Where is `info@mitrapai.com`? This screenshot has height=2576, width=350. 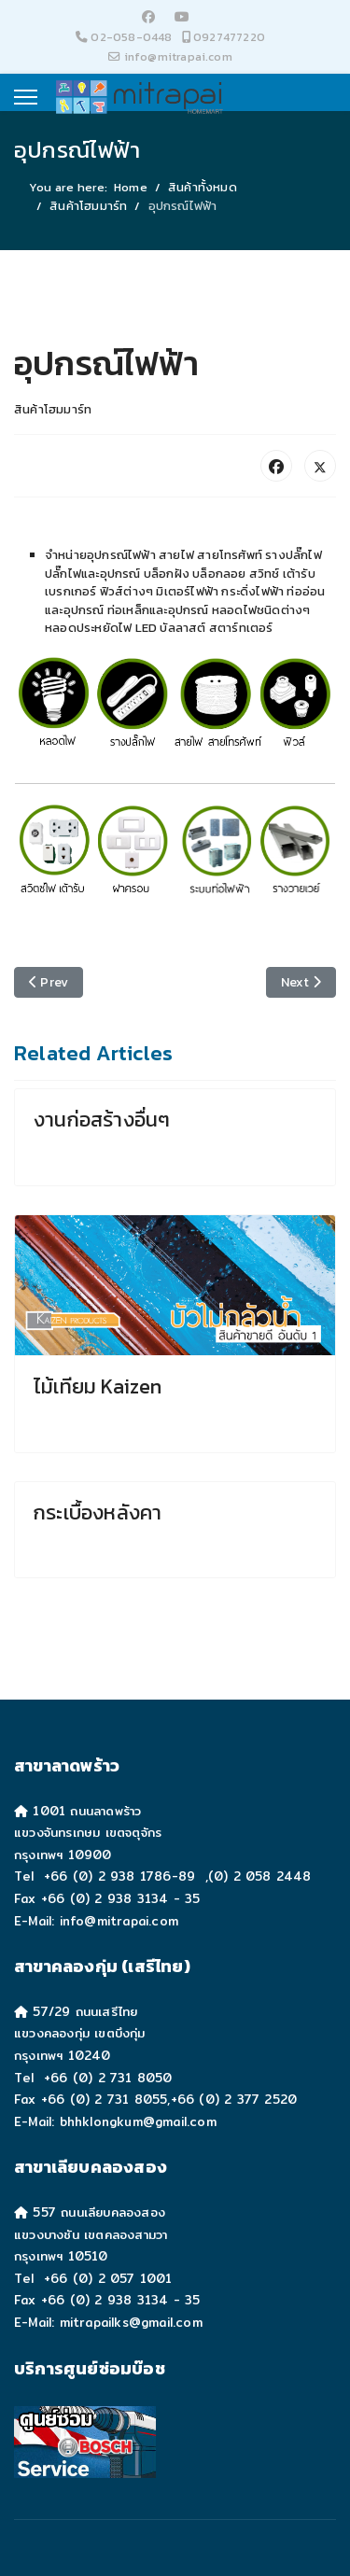 info@mitrapai.com is located at coordinates (178, 56).